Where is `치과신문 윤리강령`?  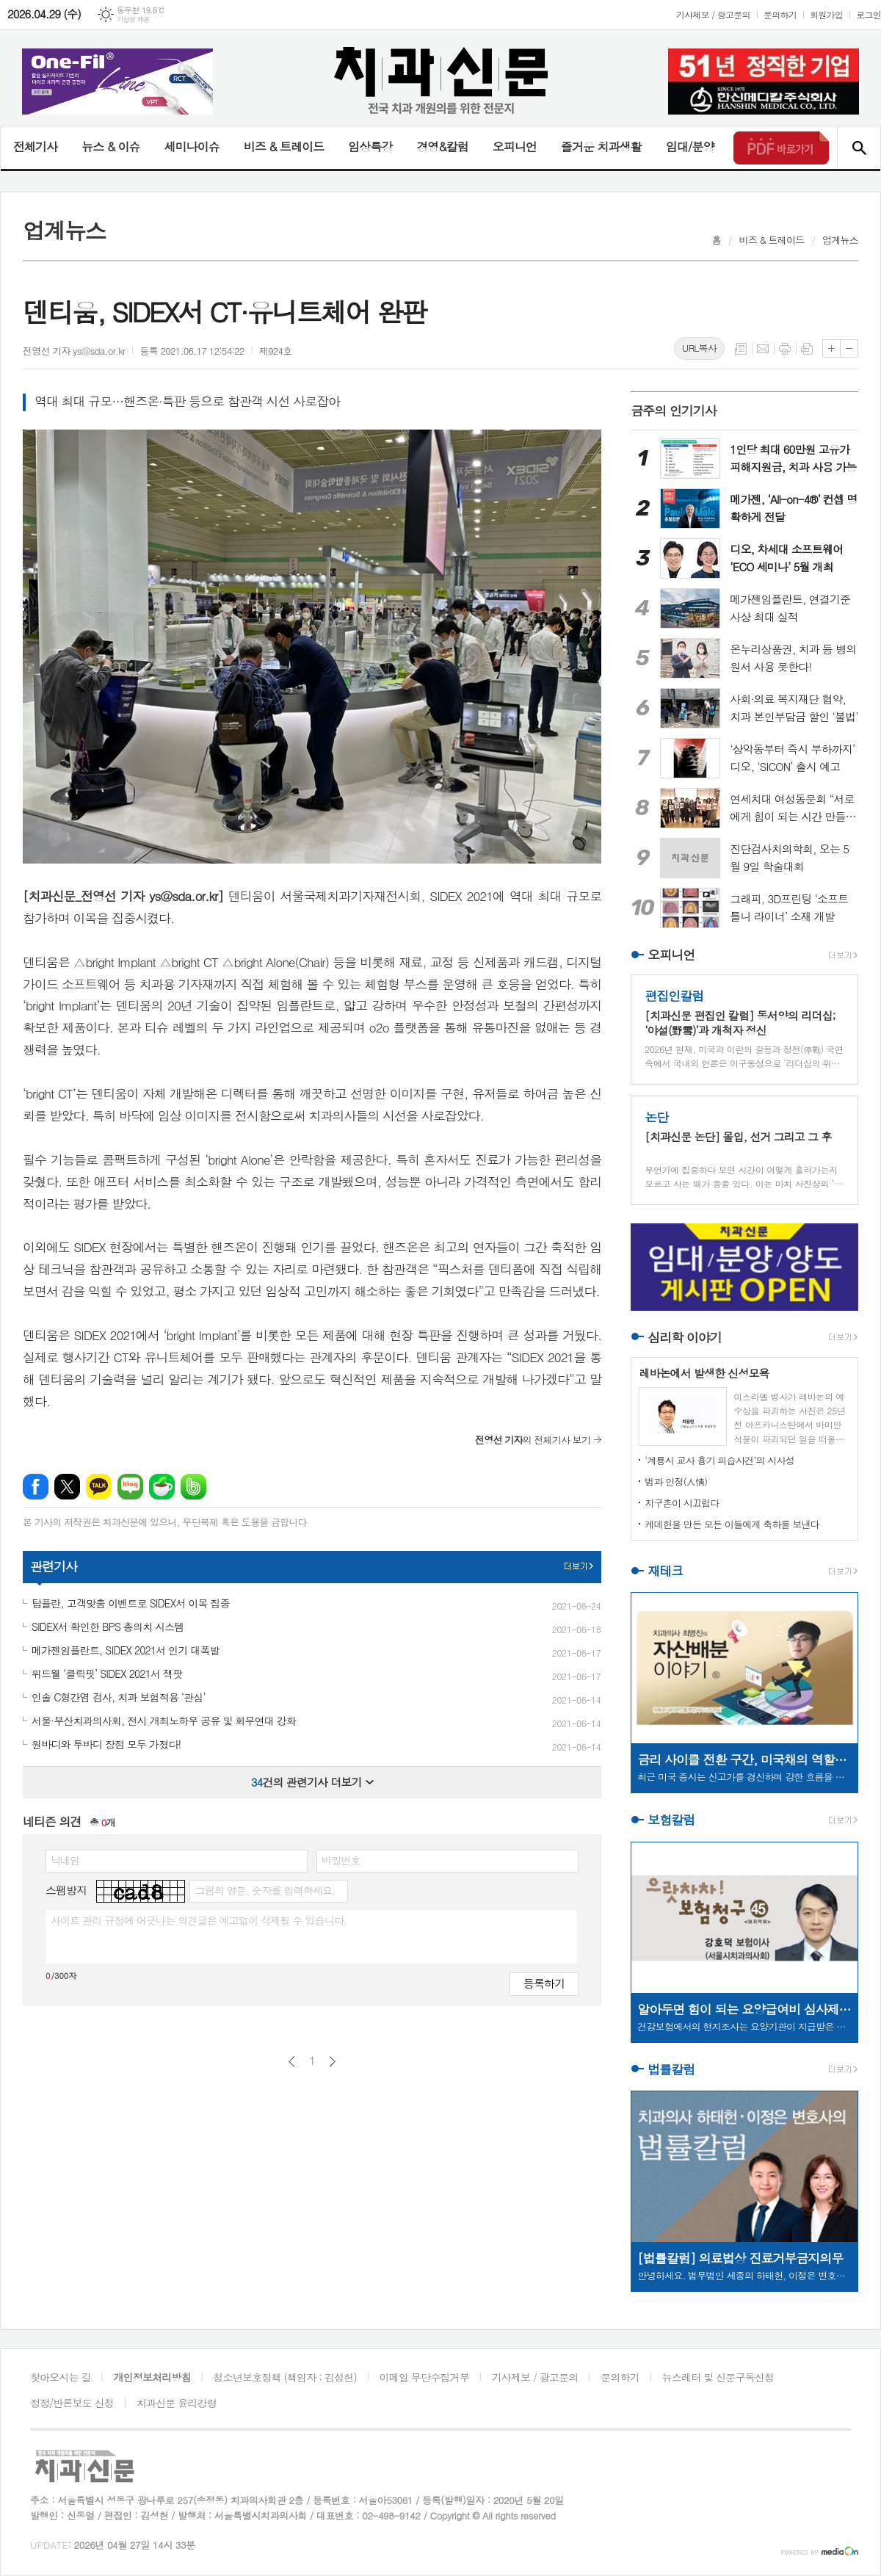
치과신문 윤리강령 is located at coordinates (177, 2402).